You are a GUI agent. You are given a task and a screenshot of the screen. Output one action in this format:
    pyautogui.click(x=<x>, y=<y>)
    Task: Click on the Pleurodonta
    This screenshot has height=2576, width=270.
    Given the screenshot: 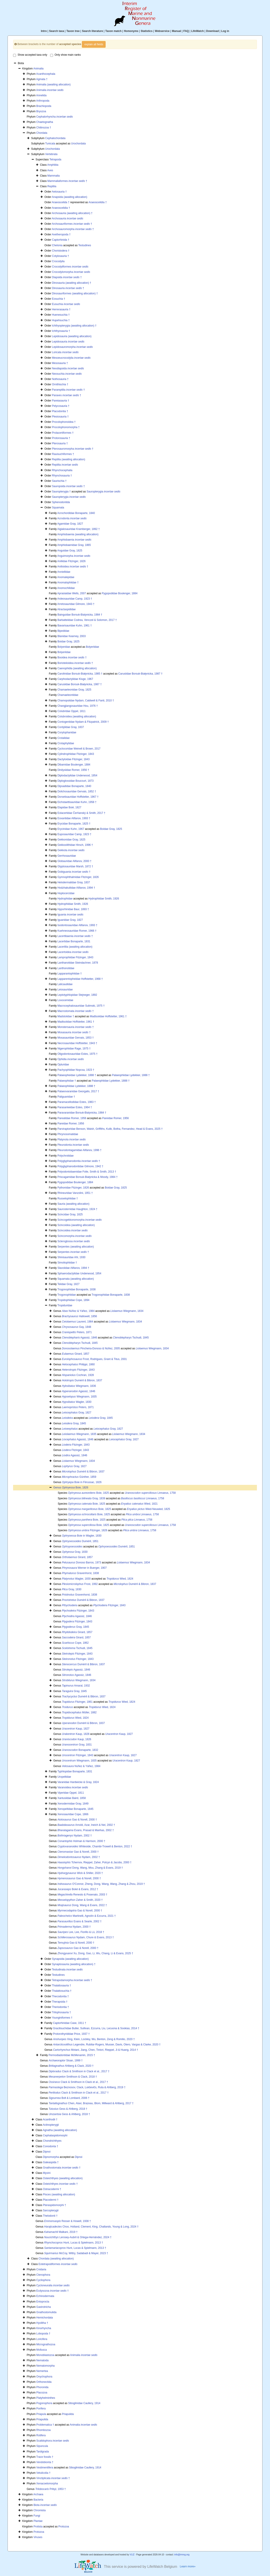 What is the action you would take?
    pyautogui.click(x=73, y=1144)
    